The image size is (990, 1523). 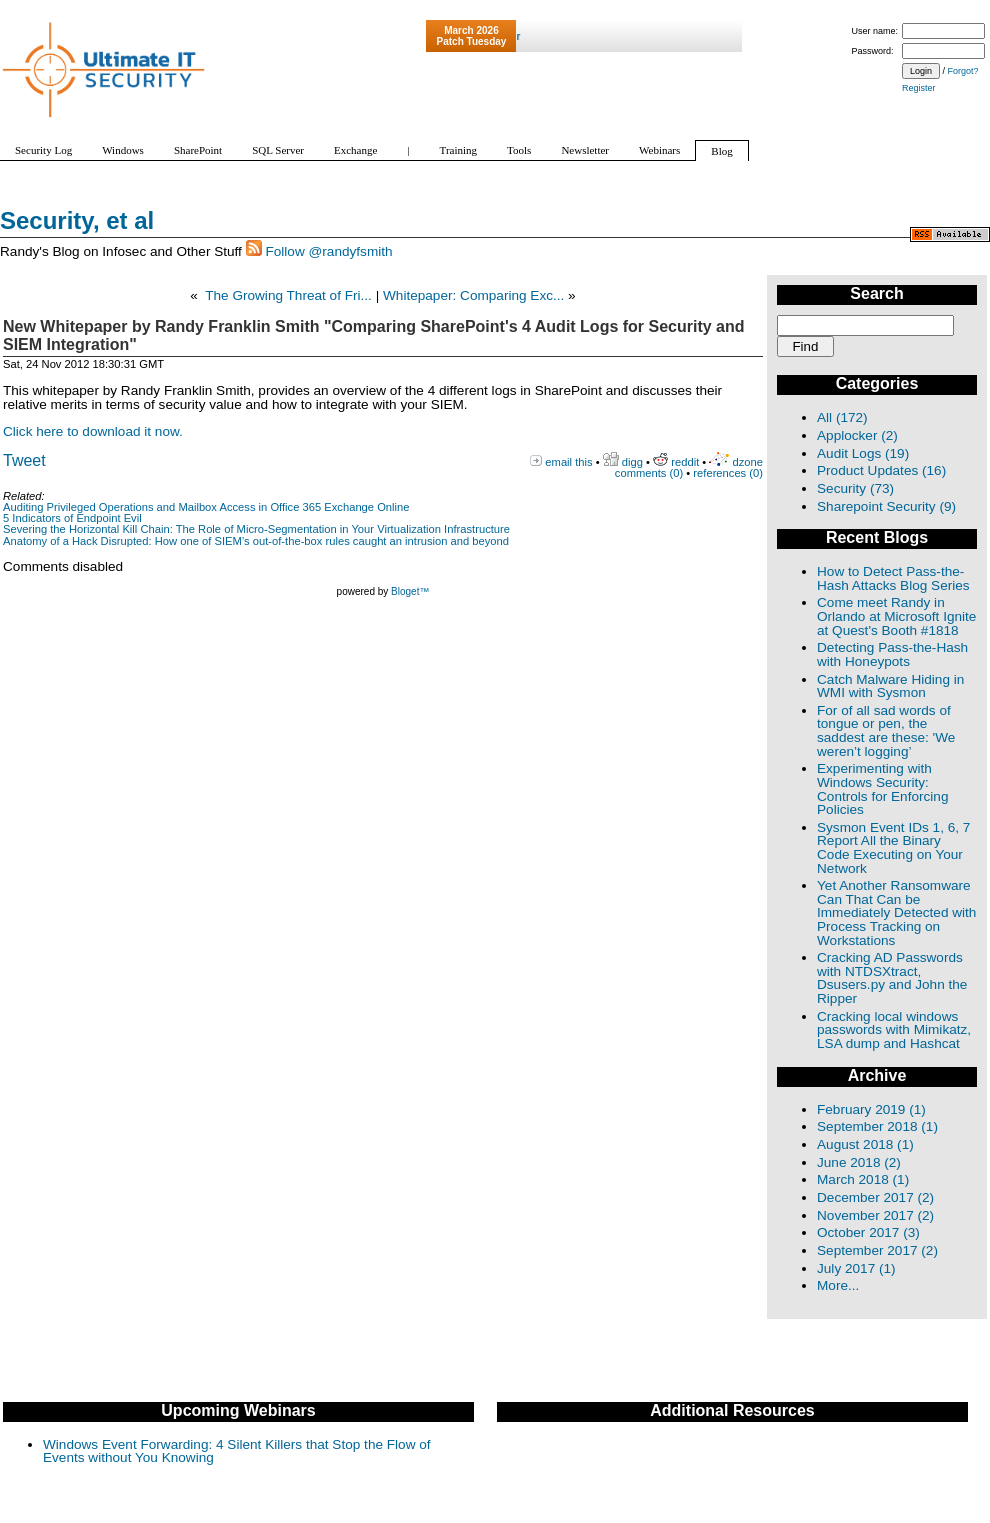 What do you see at coordinates (685, 462) in the screenshot?
I see `reddit` at bounding box center [685, 462].